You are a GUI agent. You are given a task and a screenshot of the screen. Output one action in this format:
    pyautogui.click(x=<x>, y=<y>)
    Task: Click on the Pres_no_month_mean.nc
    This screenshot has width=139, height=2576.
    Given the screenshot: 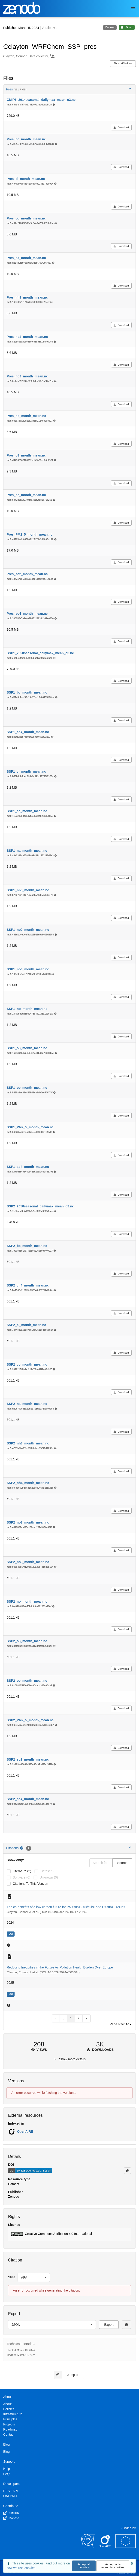 What is the action you would take?
    pyautogui.click(x=26, y=416)
    